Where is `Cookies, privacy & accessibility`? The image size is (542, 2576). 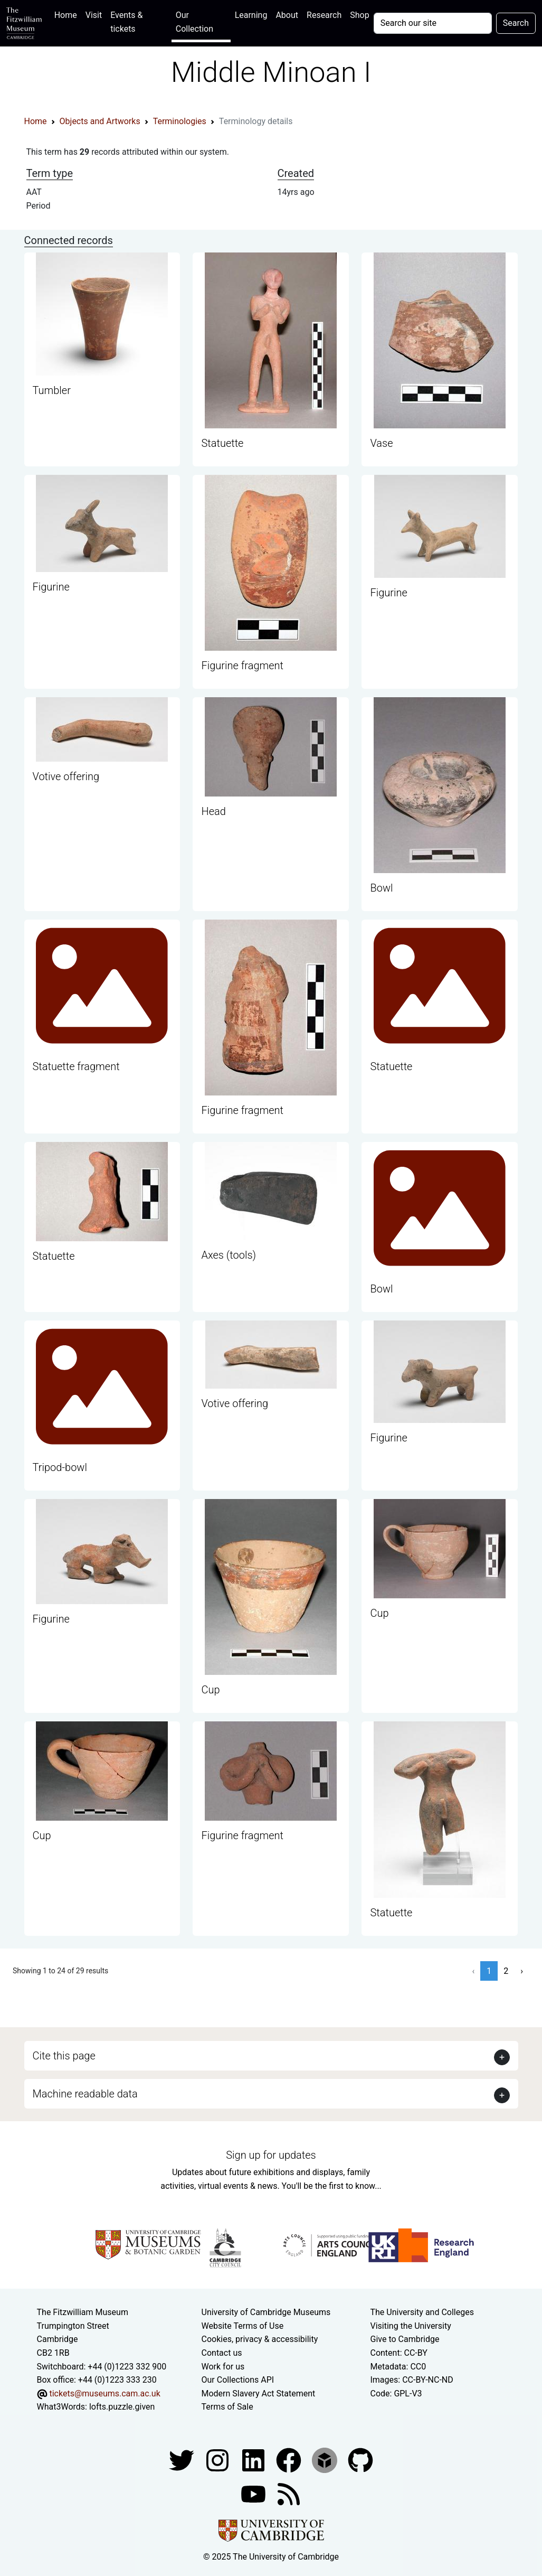 Cookies, privacy & accessibility is located at coordinates (260, 2339).